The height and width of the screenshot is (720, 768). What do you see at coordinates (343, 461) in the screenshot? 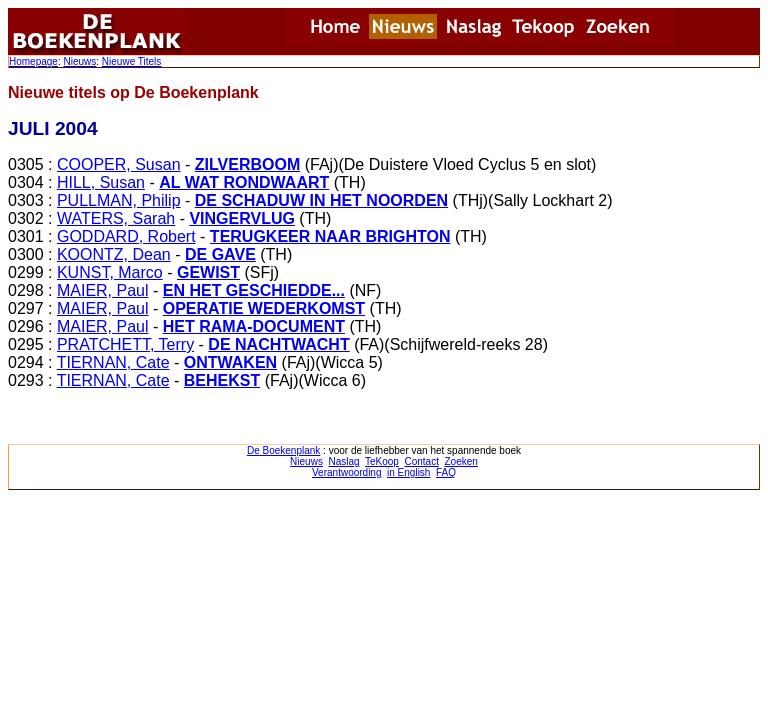
I see `Naslag` at bounding box center [343, 461].